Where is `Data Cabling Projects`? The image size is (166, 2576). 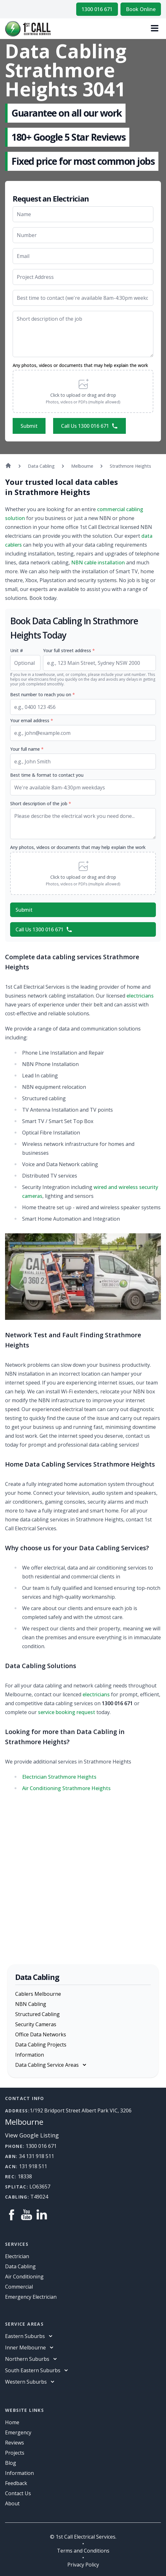
Data Cabling Projects is located at coordinates (40, 2044).